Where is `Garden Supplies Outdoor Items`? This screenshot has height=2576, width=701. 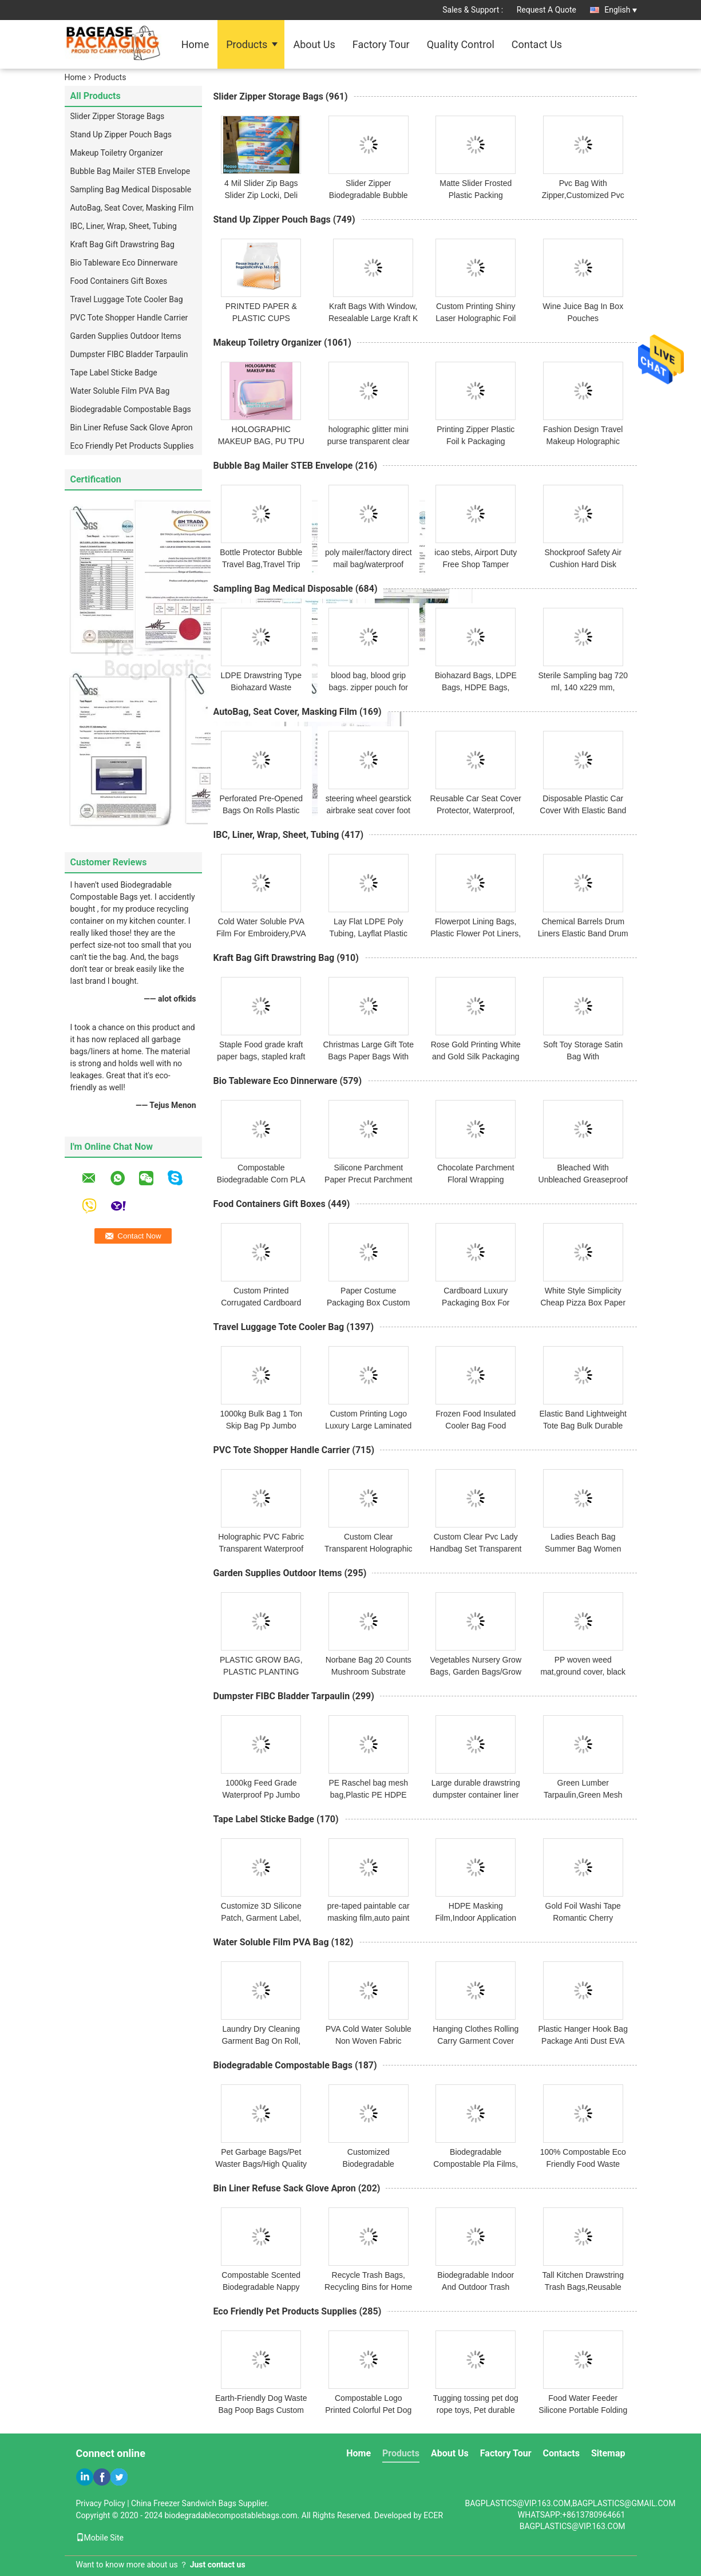
Garden Supplies Outdoor Items is located at coordinates (125, 336).